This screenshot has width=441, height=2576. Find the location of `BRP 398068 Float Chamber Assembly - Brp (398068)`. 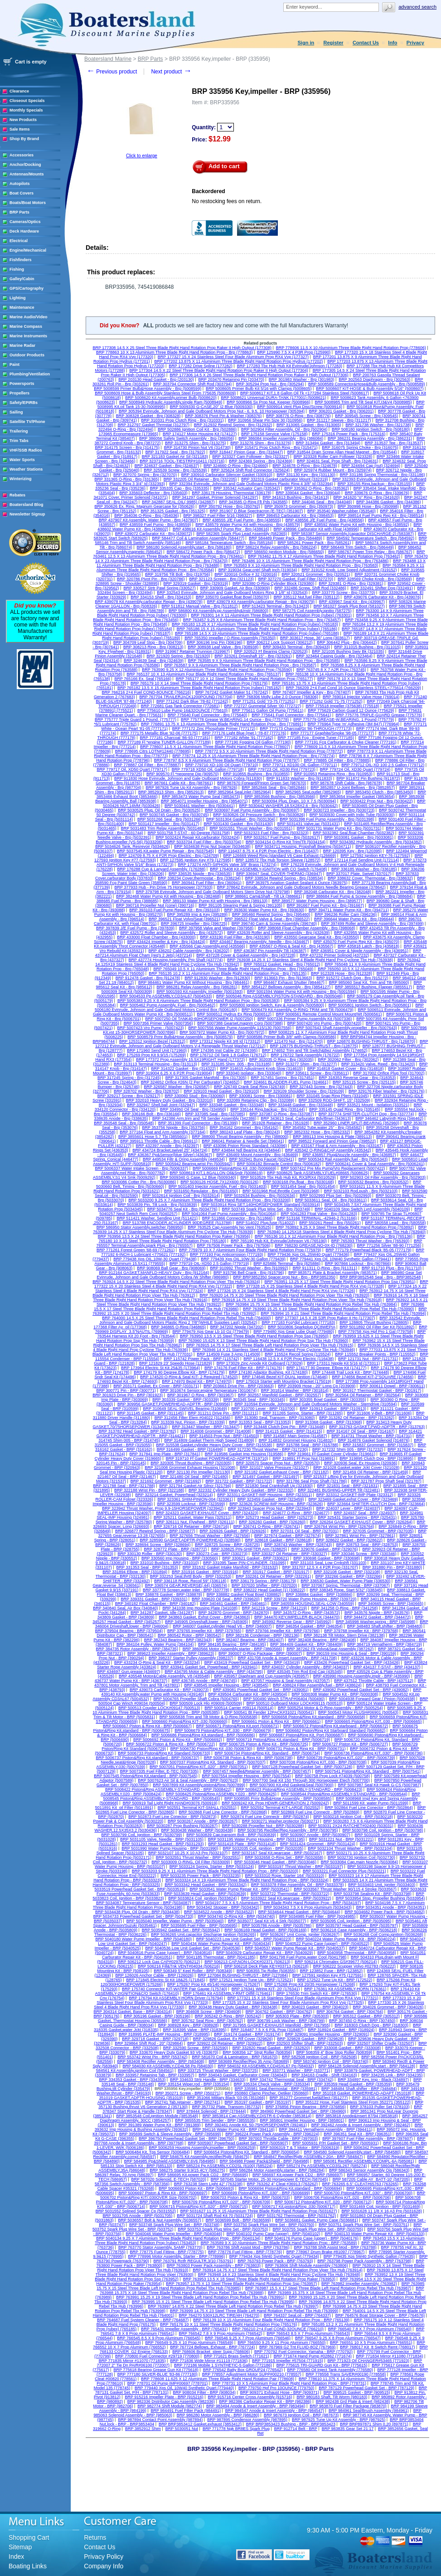

BRP 398068 Float Chamber Assembly - Brp (398068) is located at coordinates (306, 928).